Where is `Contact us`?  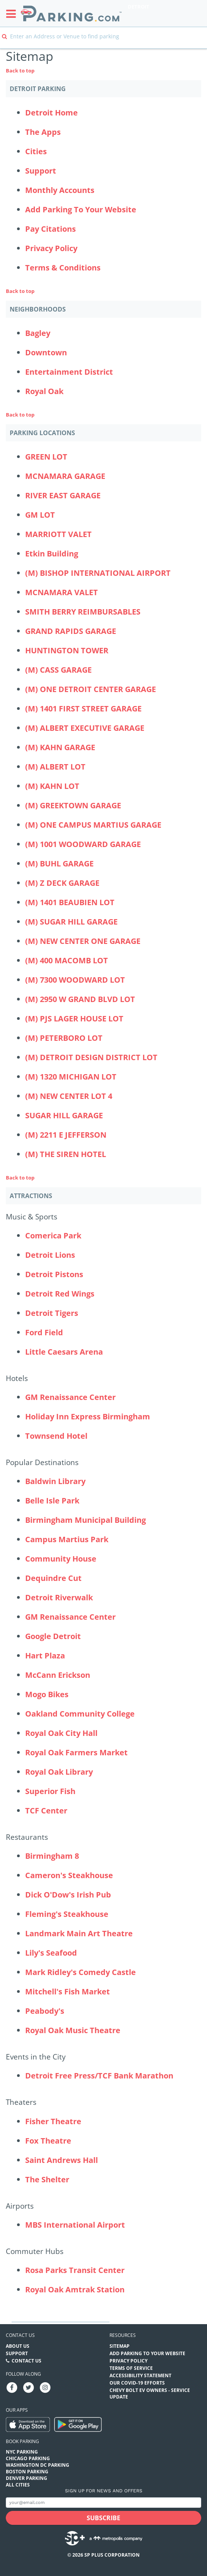
Contact us is located at coordinates (20, 2335).